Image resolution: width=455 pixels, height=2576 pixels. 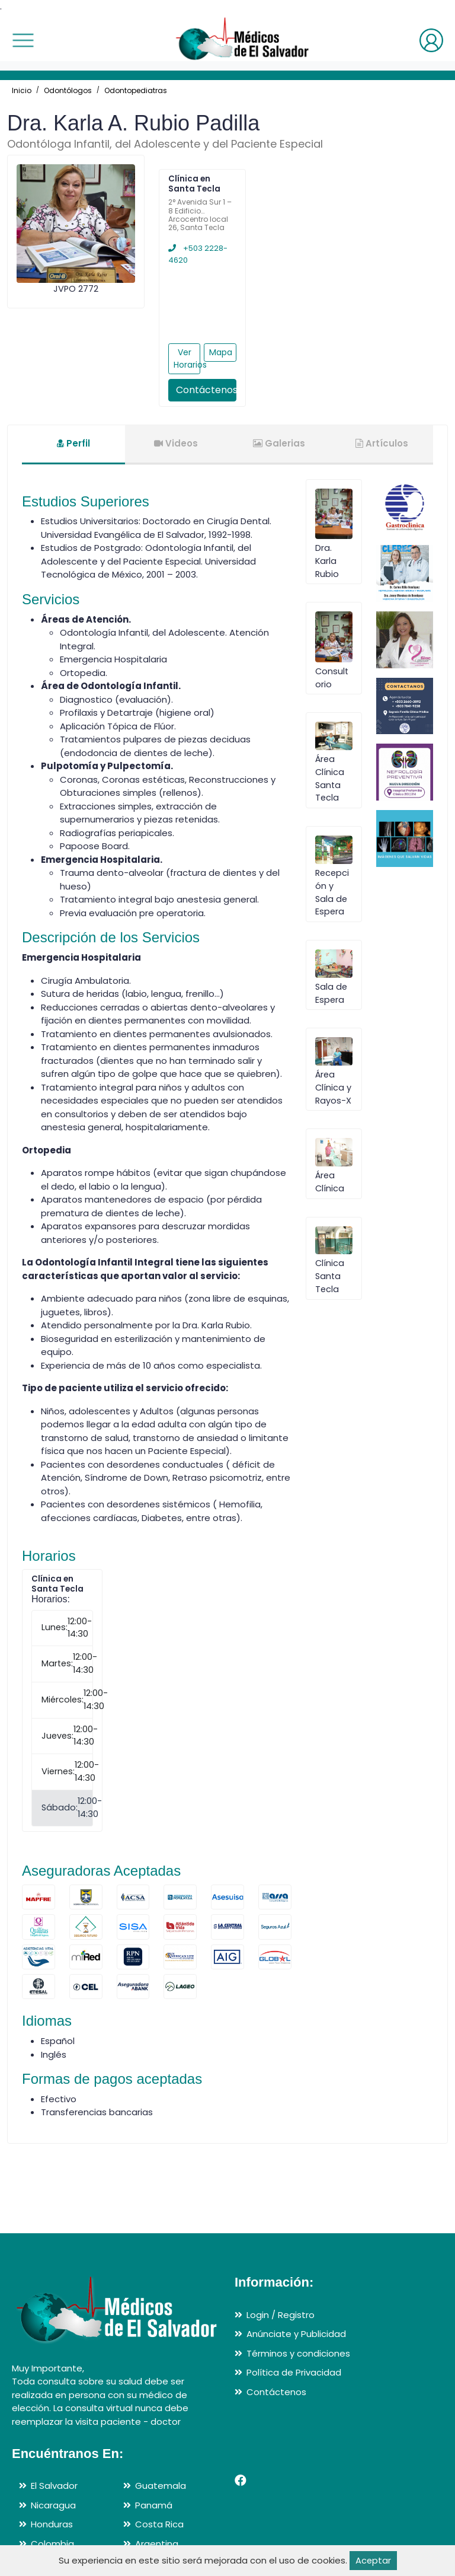 I want to click on Mapa, so click(x=220, y=352).